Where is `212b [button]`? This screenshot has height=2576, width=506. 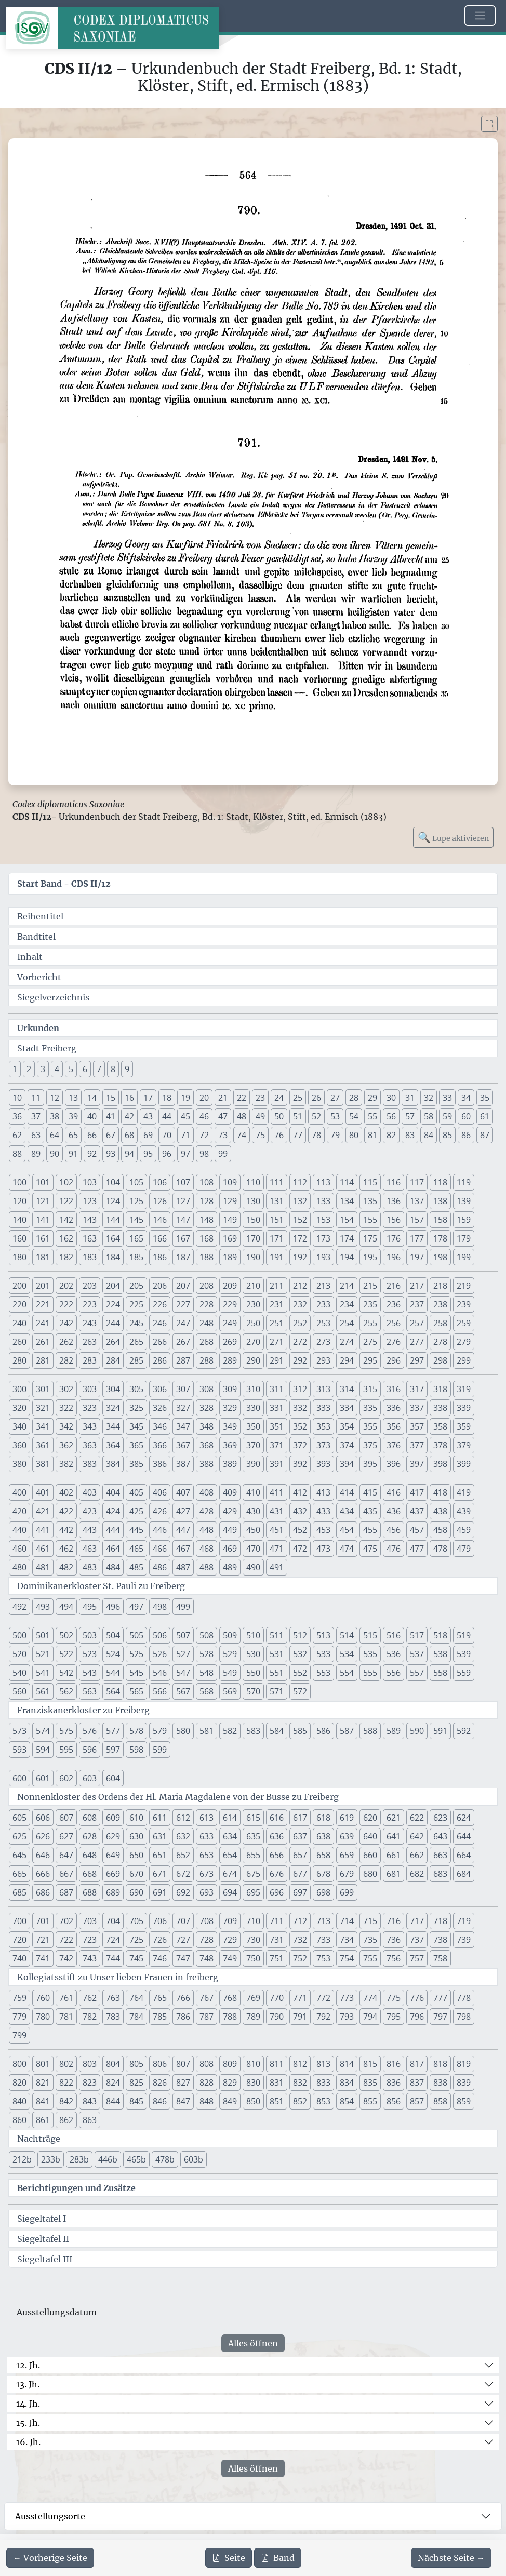
212b [button] is located at coordinates (22, 2159).